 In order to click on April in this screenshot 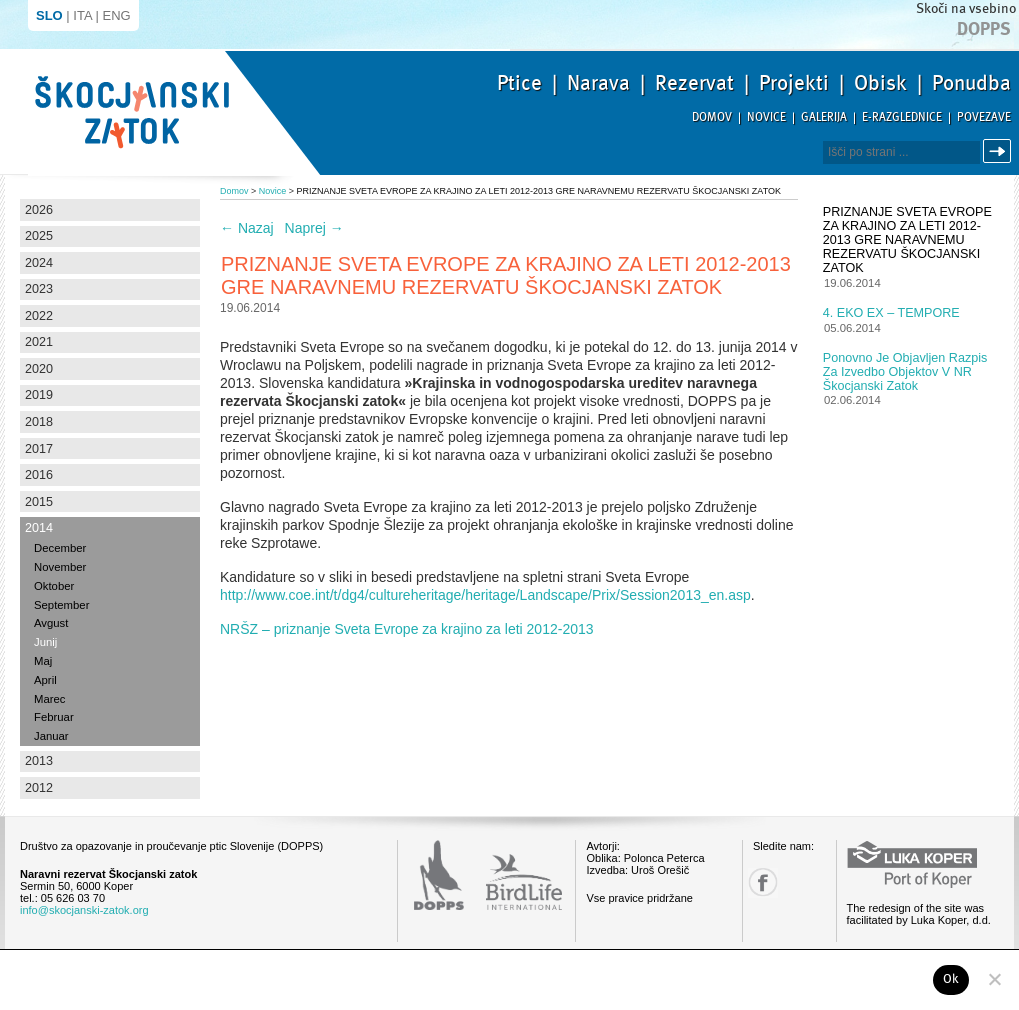, I will do `click(45, 680)`.